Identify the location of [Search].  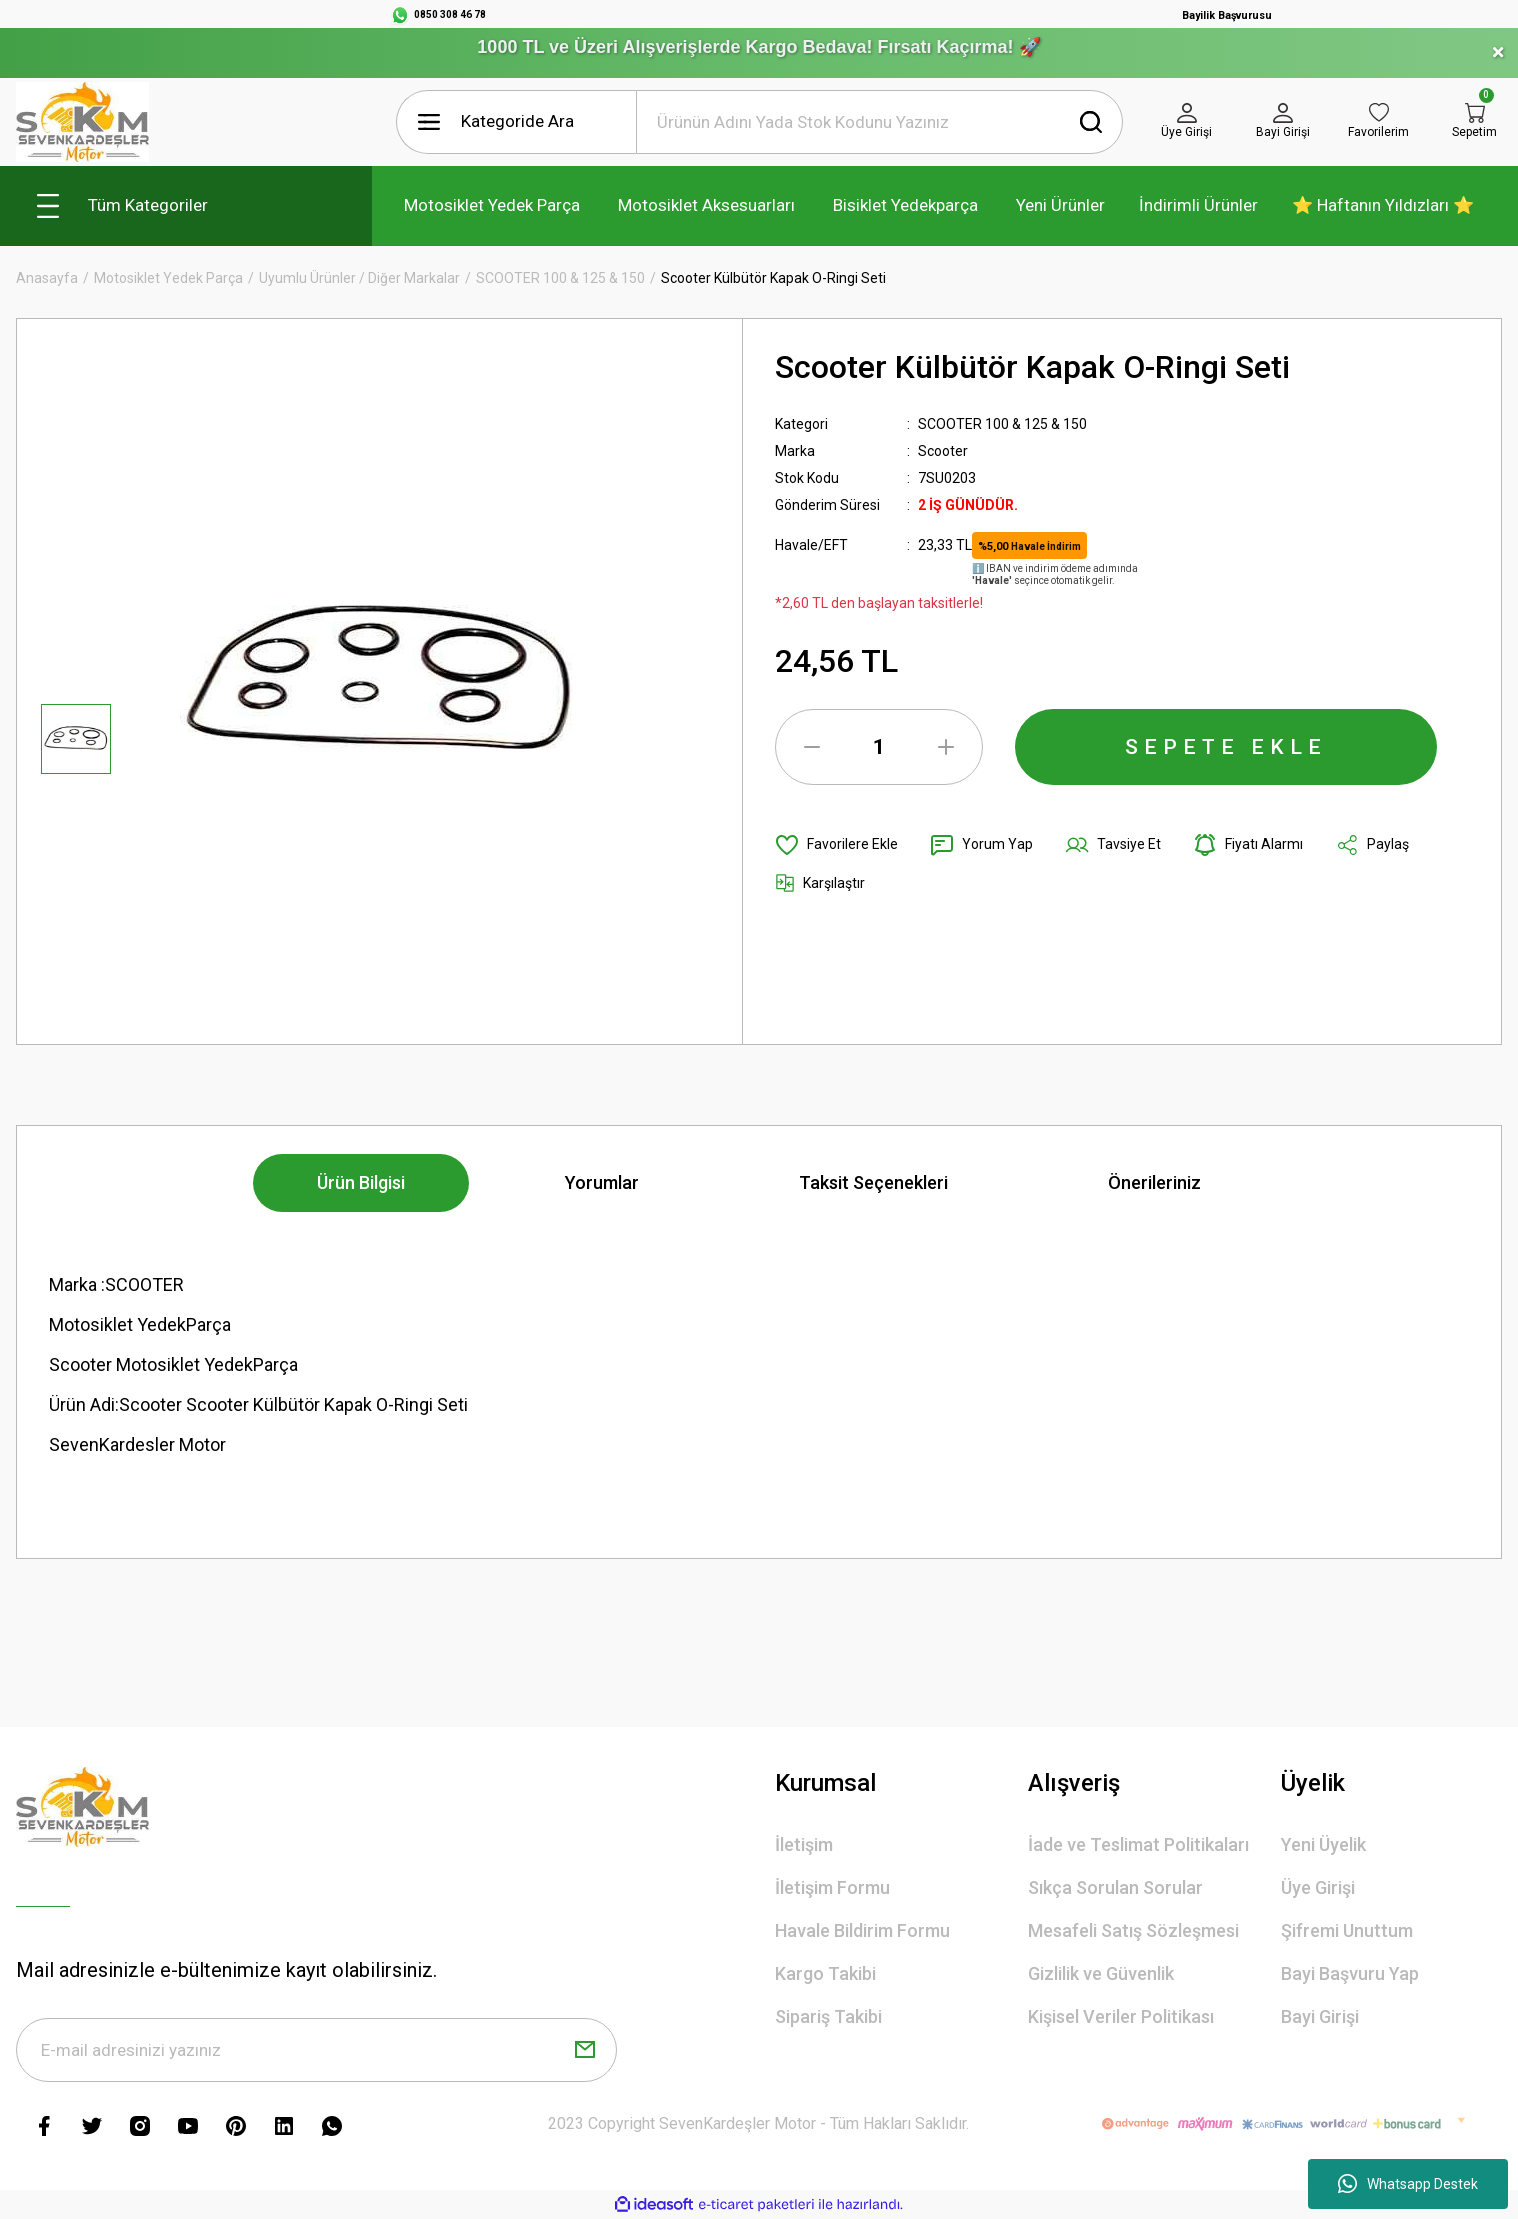
(879, 122).